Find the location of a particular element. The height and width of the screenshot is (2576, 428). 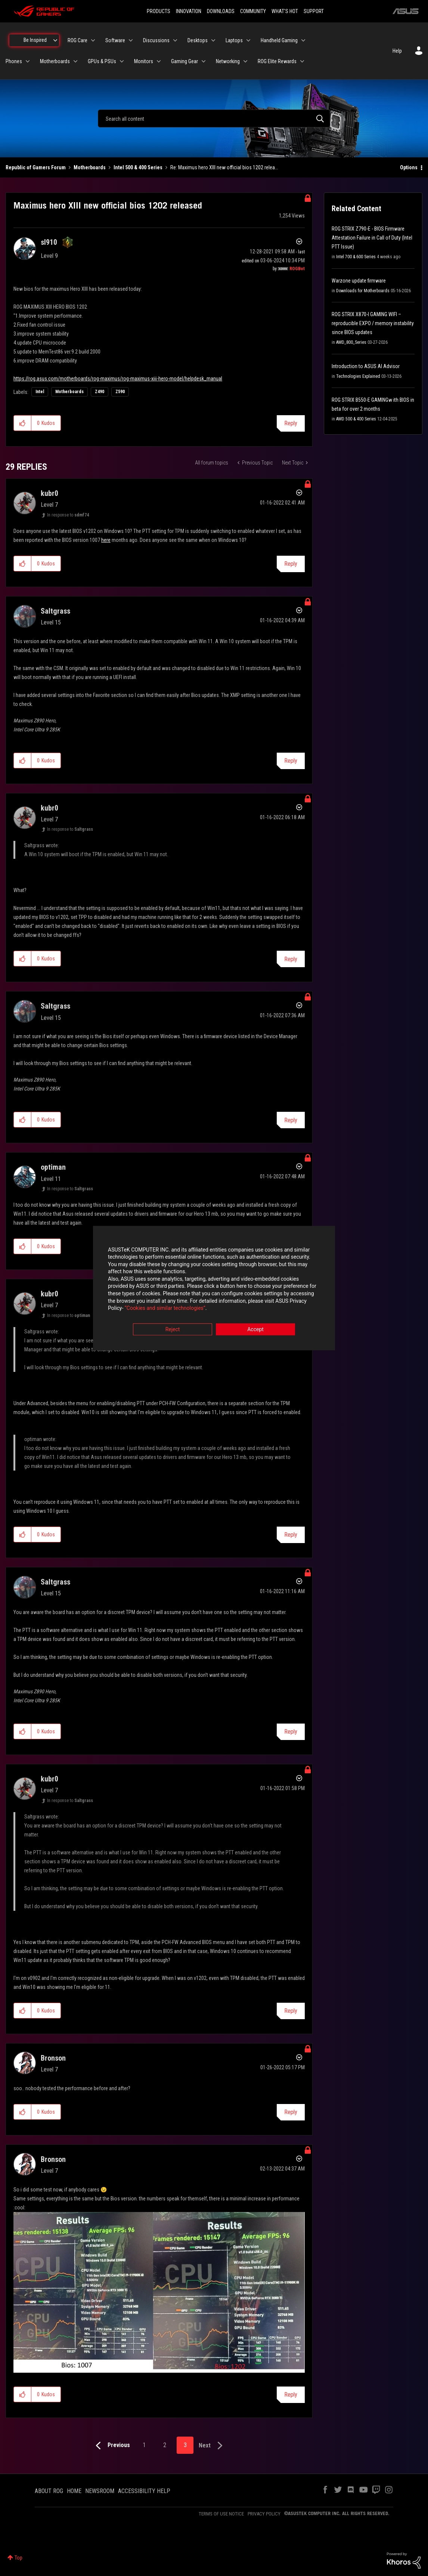

Republic of Gamers Forum is located at coordinates (36, 167).